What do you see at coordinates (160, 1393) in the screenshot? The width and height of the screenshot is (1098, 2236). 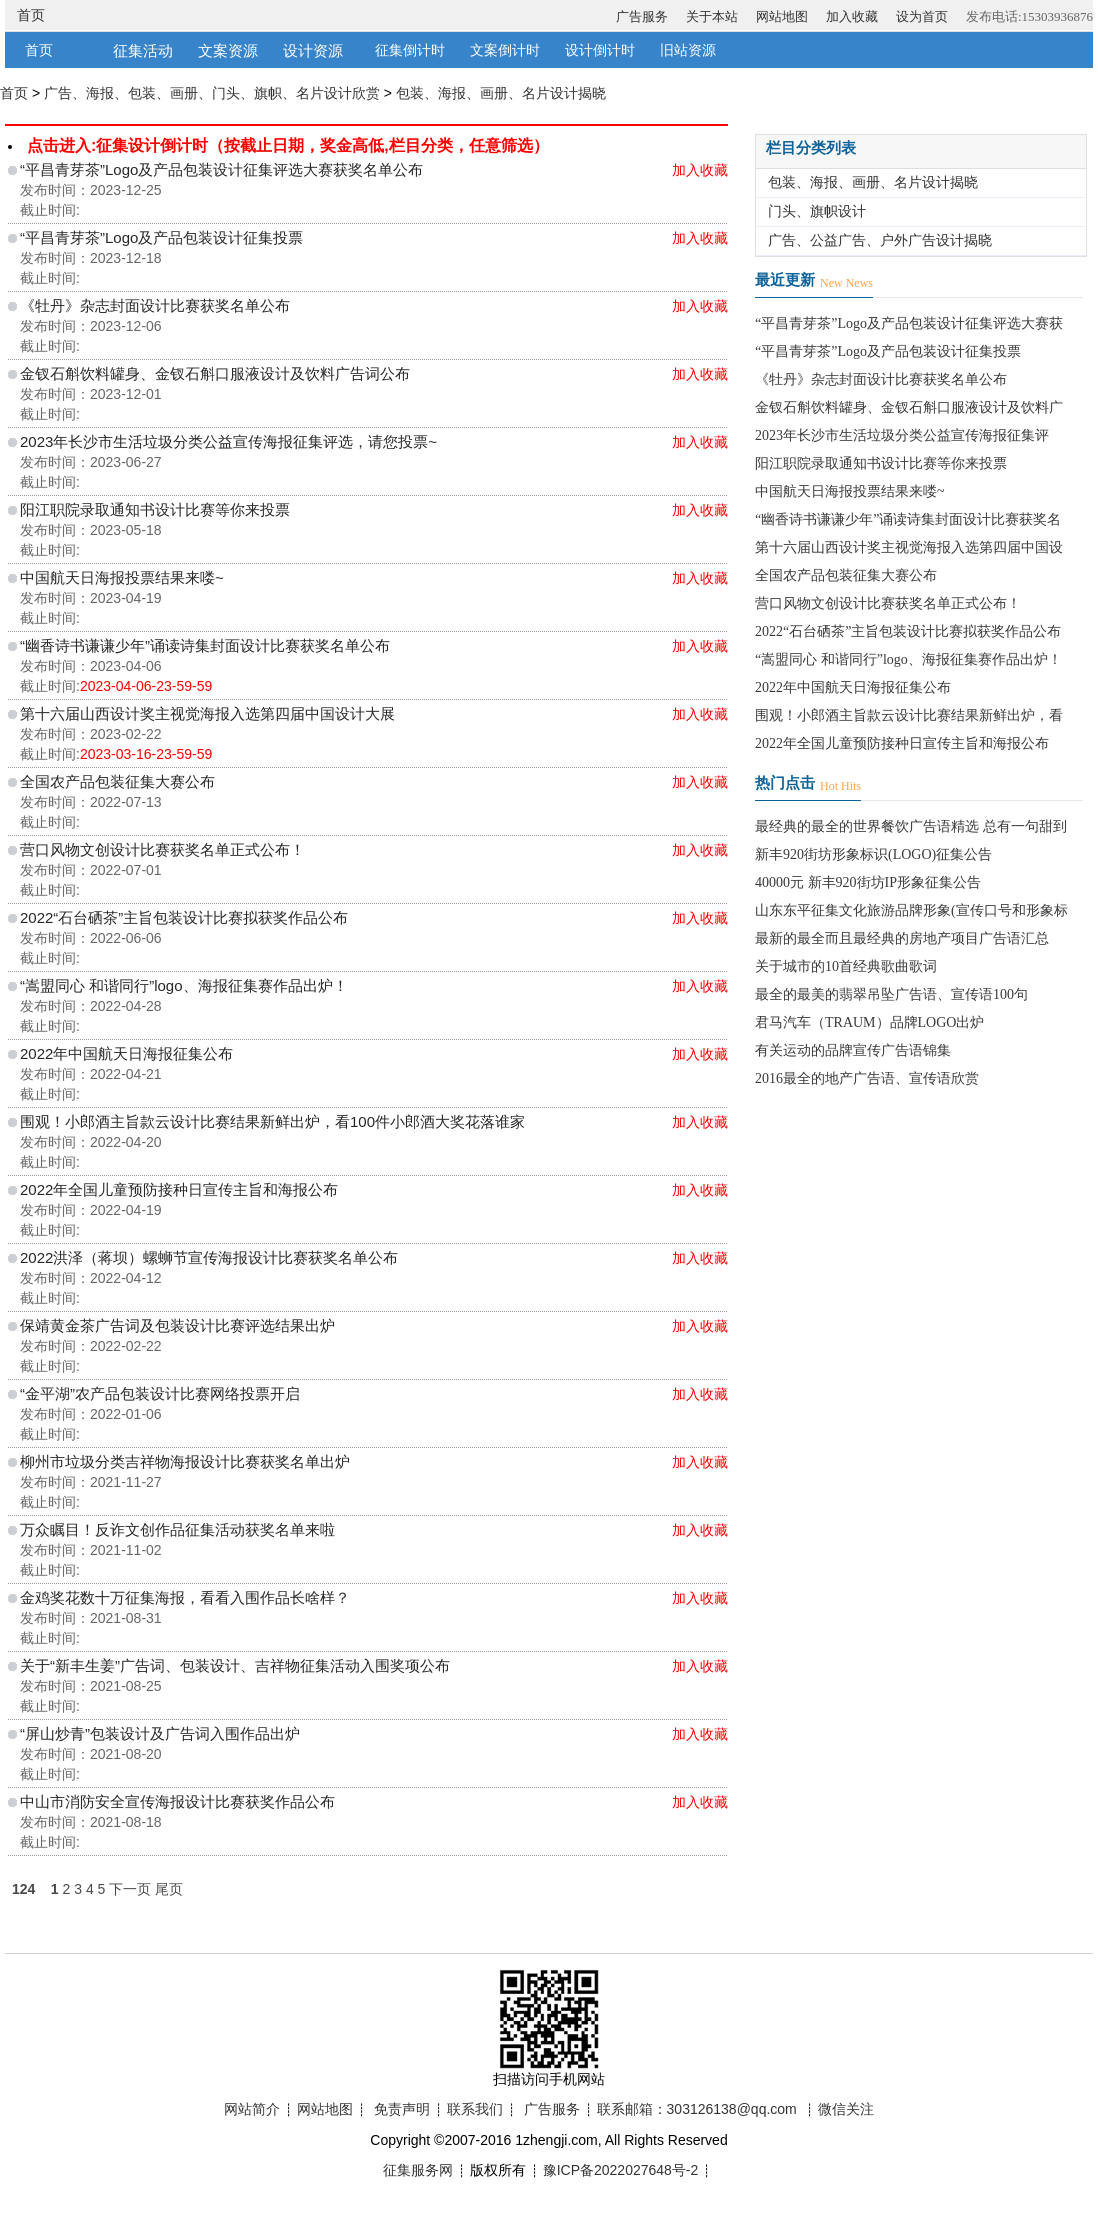 I see `“金平湖”农产品包装设计比赛网络投票开启` at bounding box center [160, 1393].